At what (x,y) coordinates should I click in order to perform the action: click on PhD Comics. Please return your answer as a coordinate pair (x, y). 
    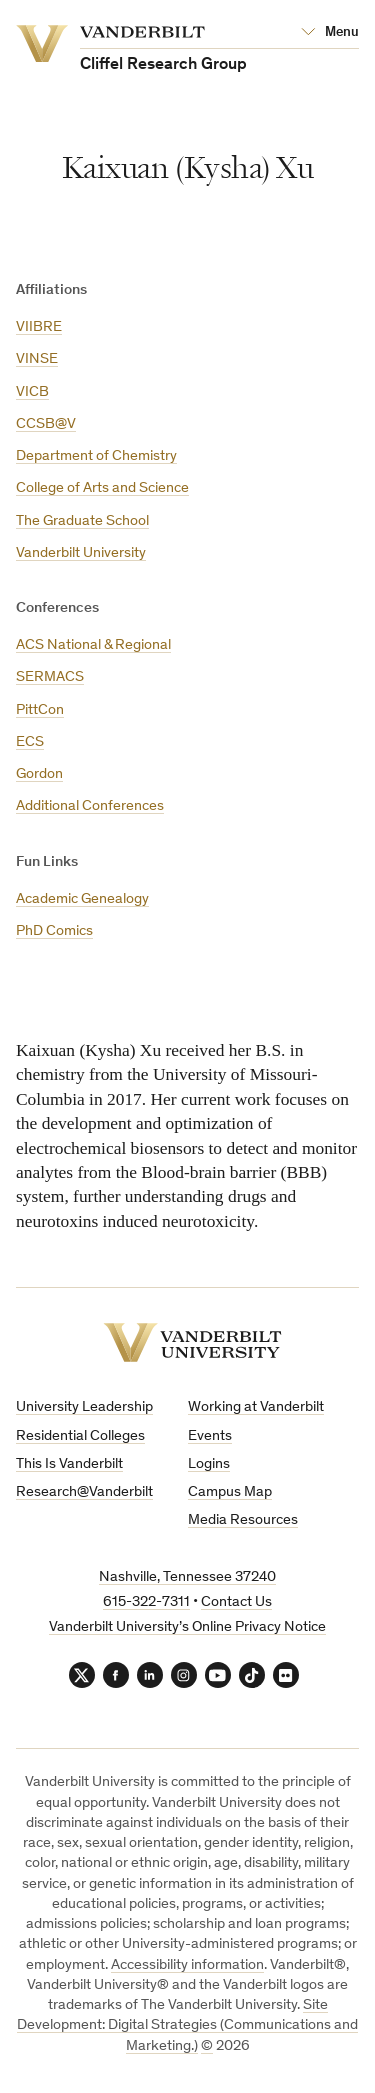
    Looking at the image, I should click on (54, 931).